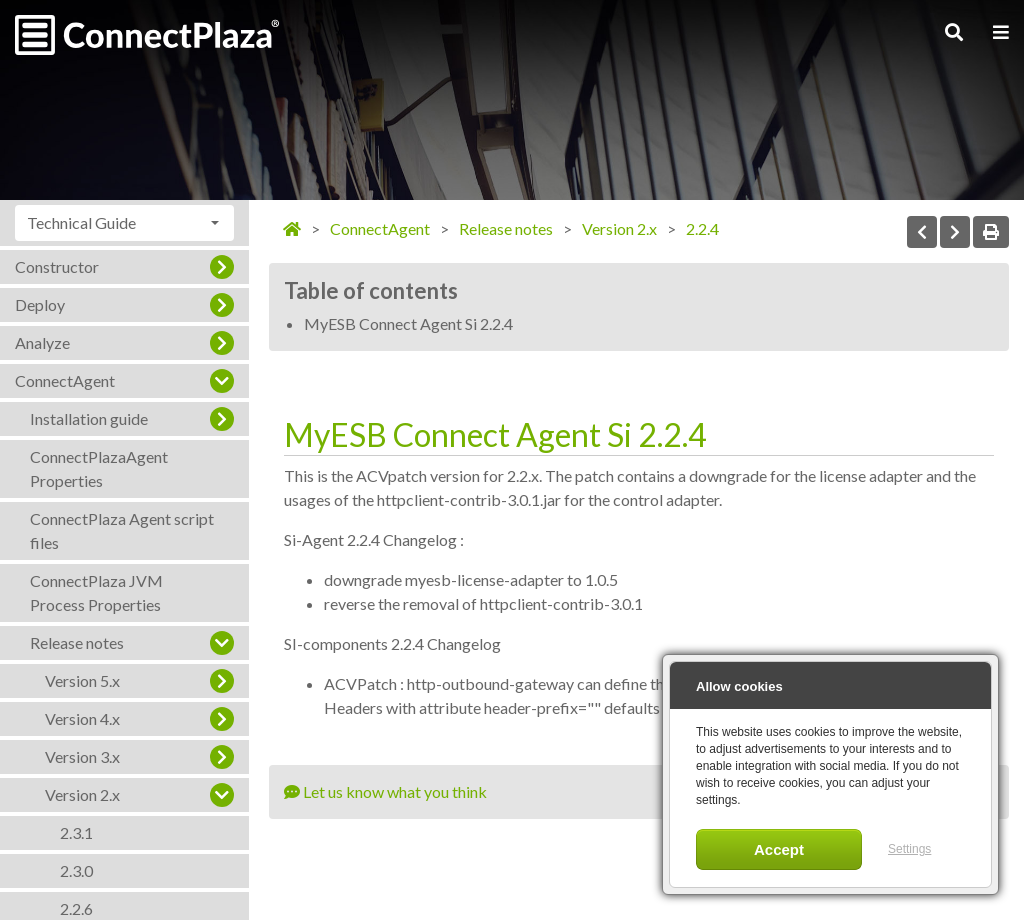 The image size is (1024, 920). Describe the element at coordinates (81, 222) in the screenshot. I see `Technical Guide` at that location.